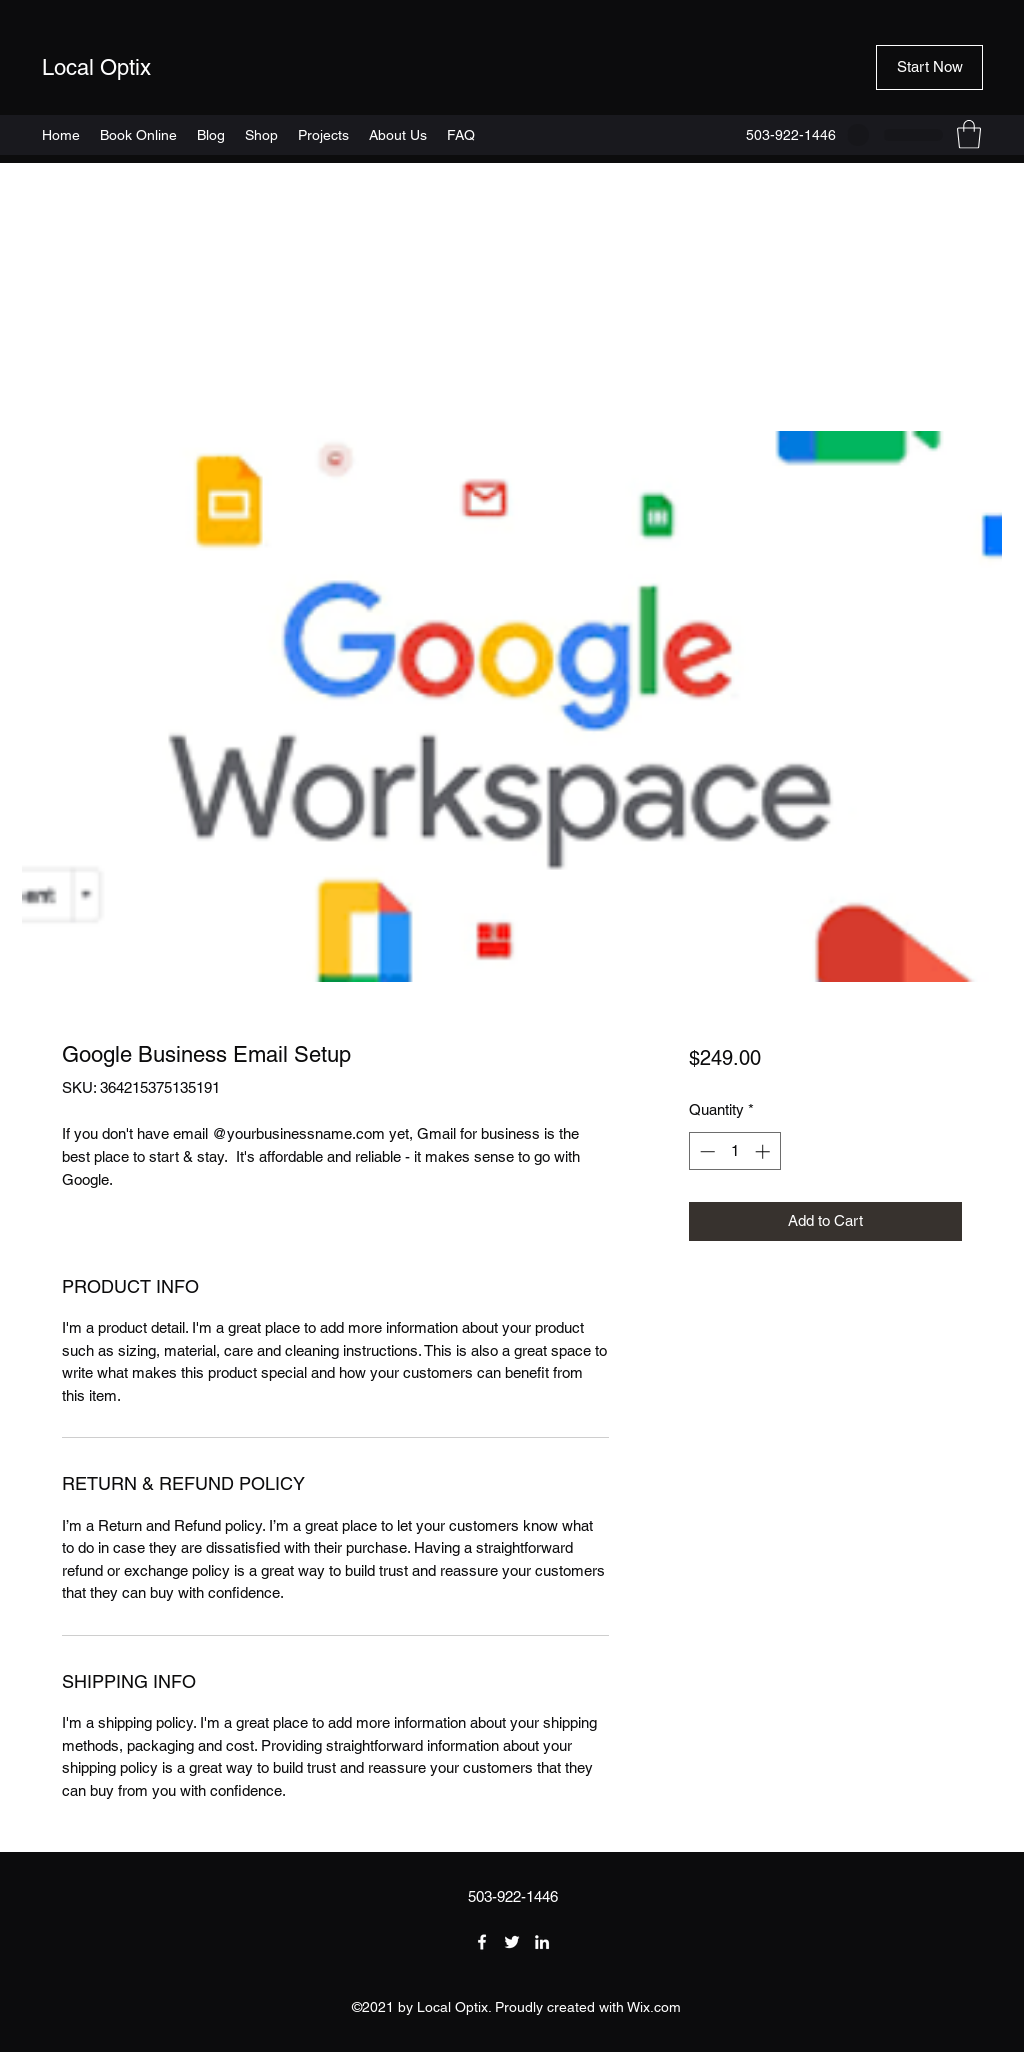 The height and width of the screenshot is (2052, 1024). I want to click on [button], so click(929, 67).